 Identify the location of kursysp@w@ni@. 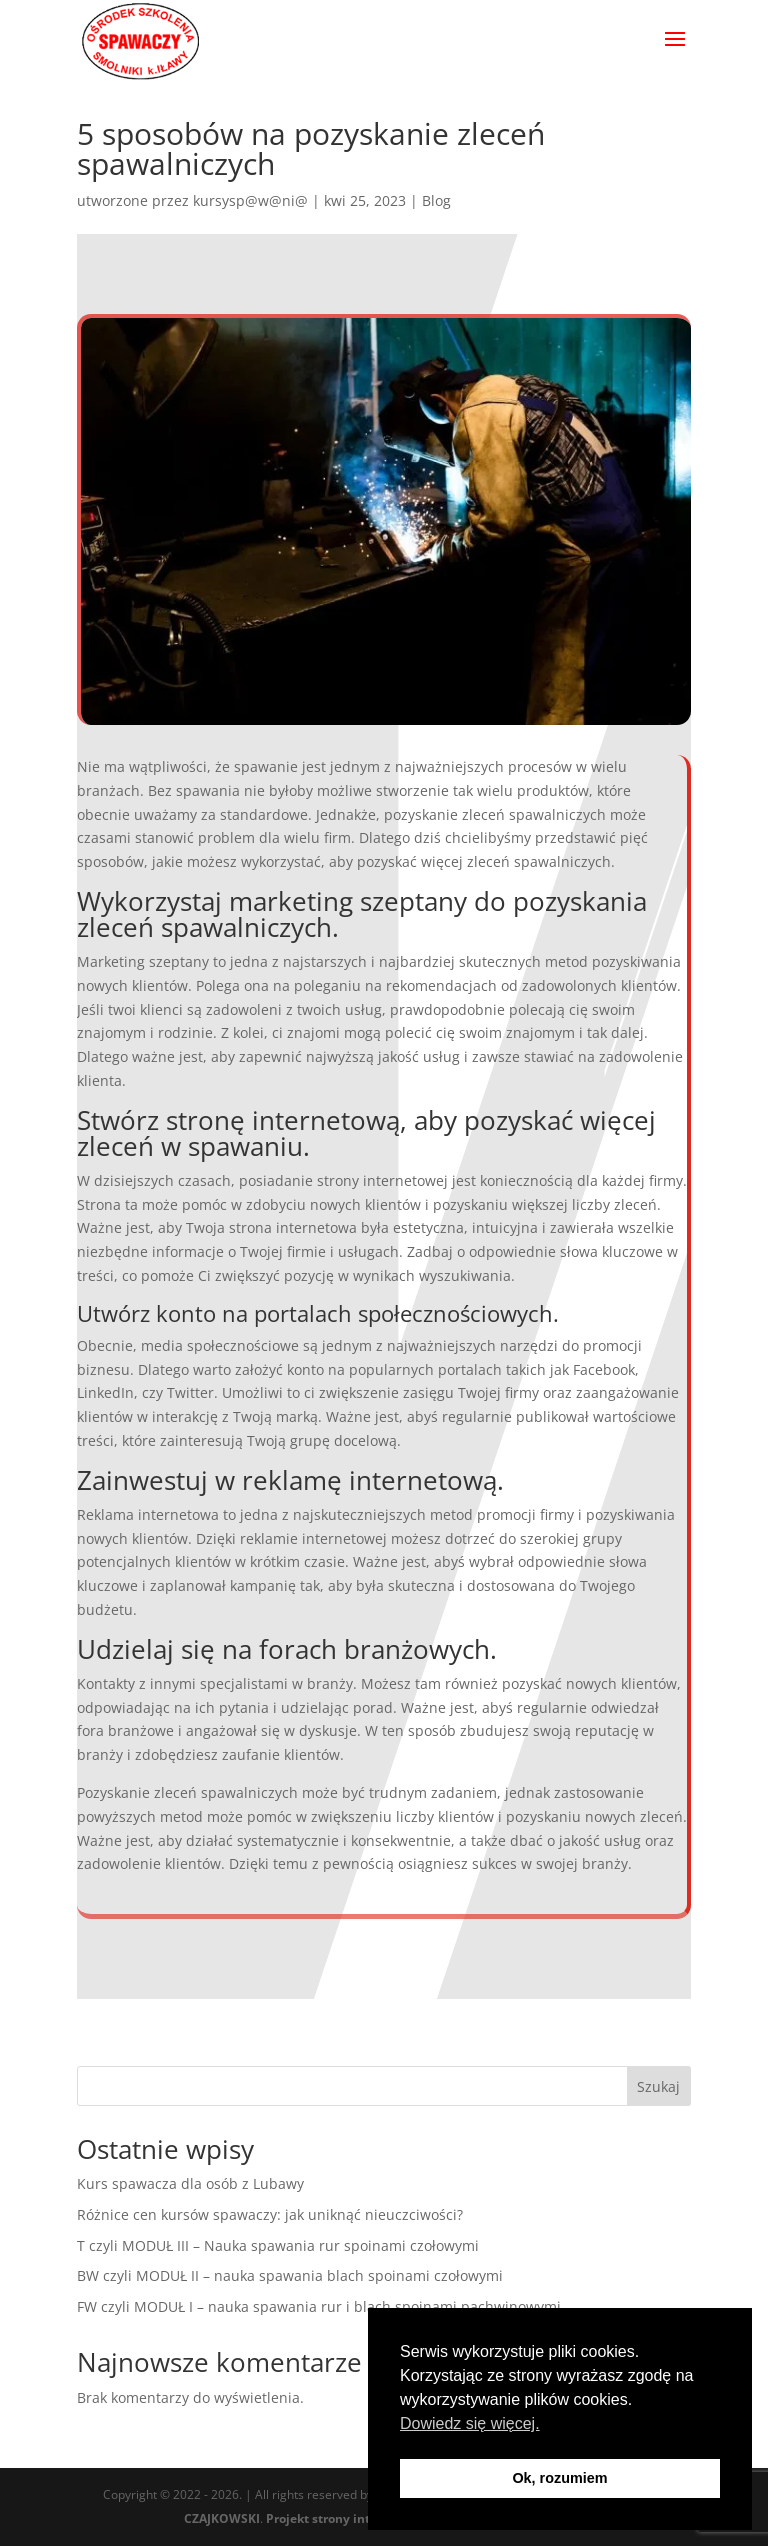
(250, 200).